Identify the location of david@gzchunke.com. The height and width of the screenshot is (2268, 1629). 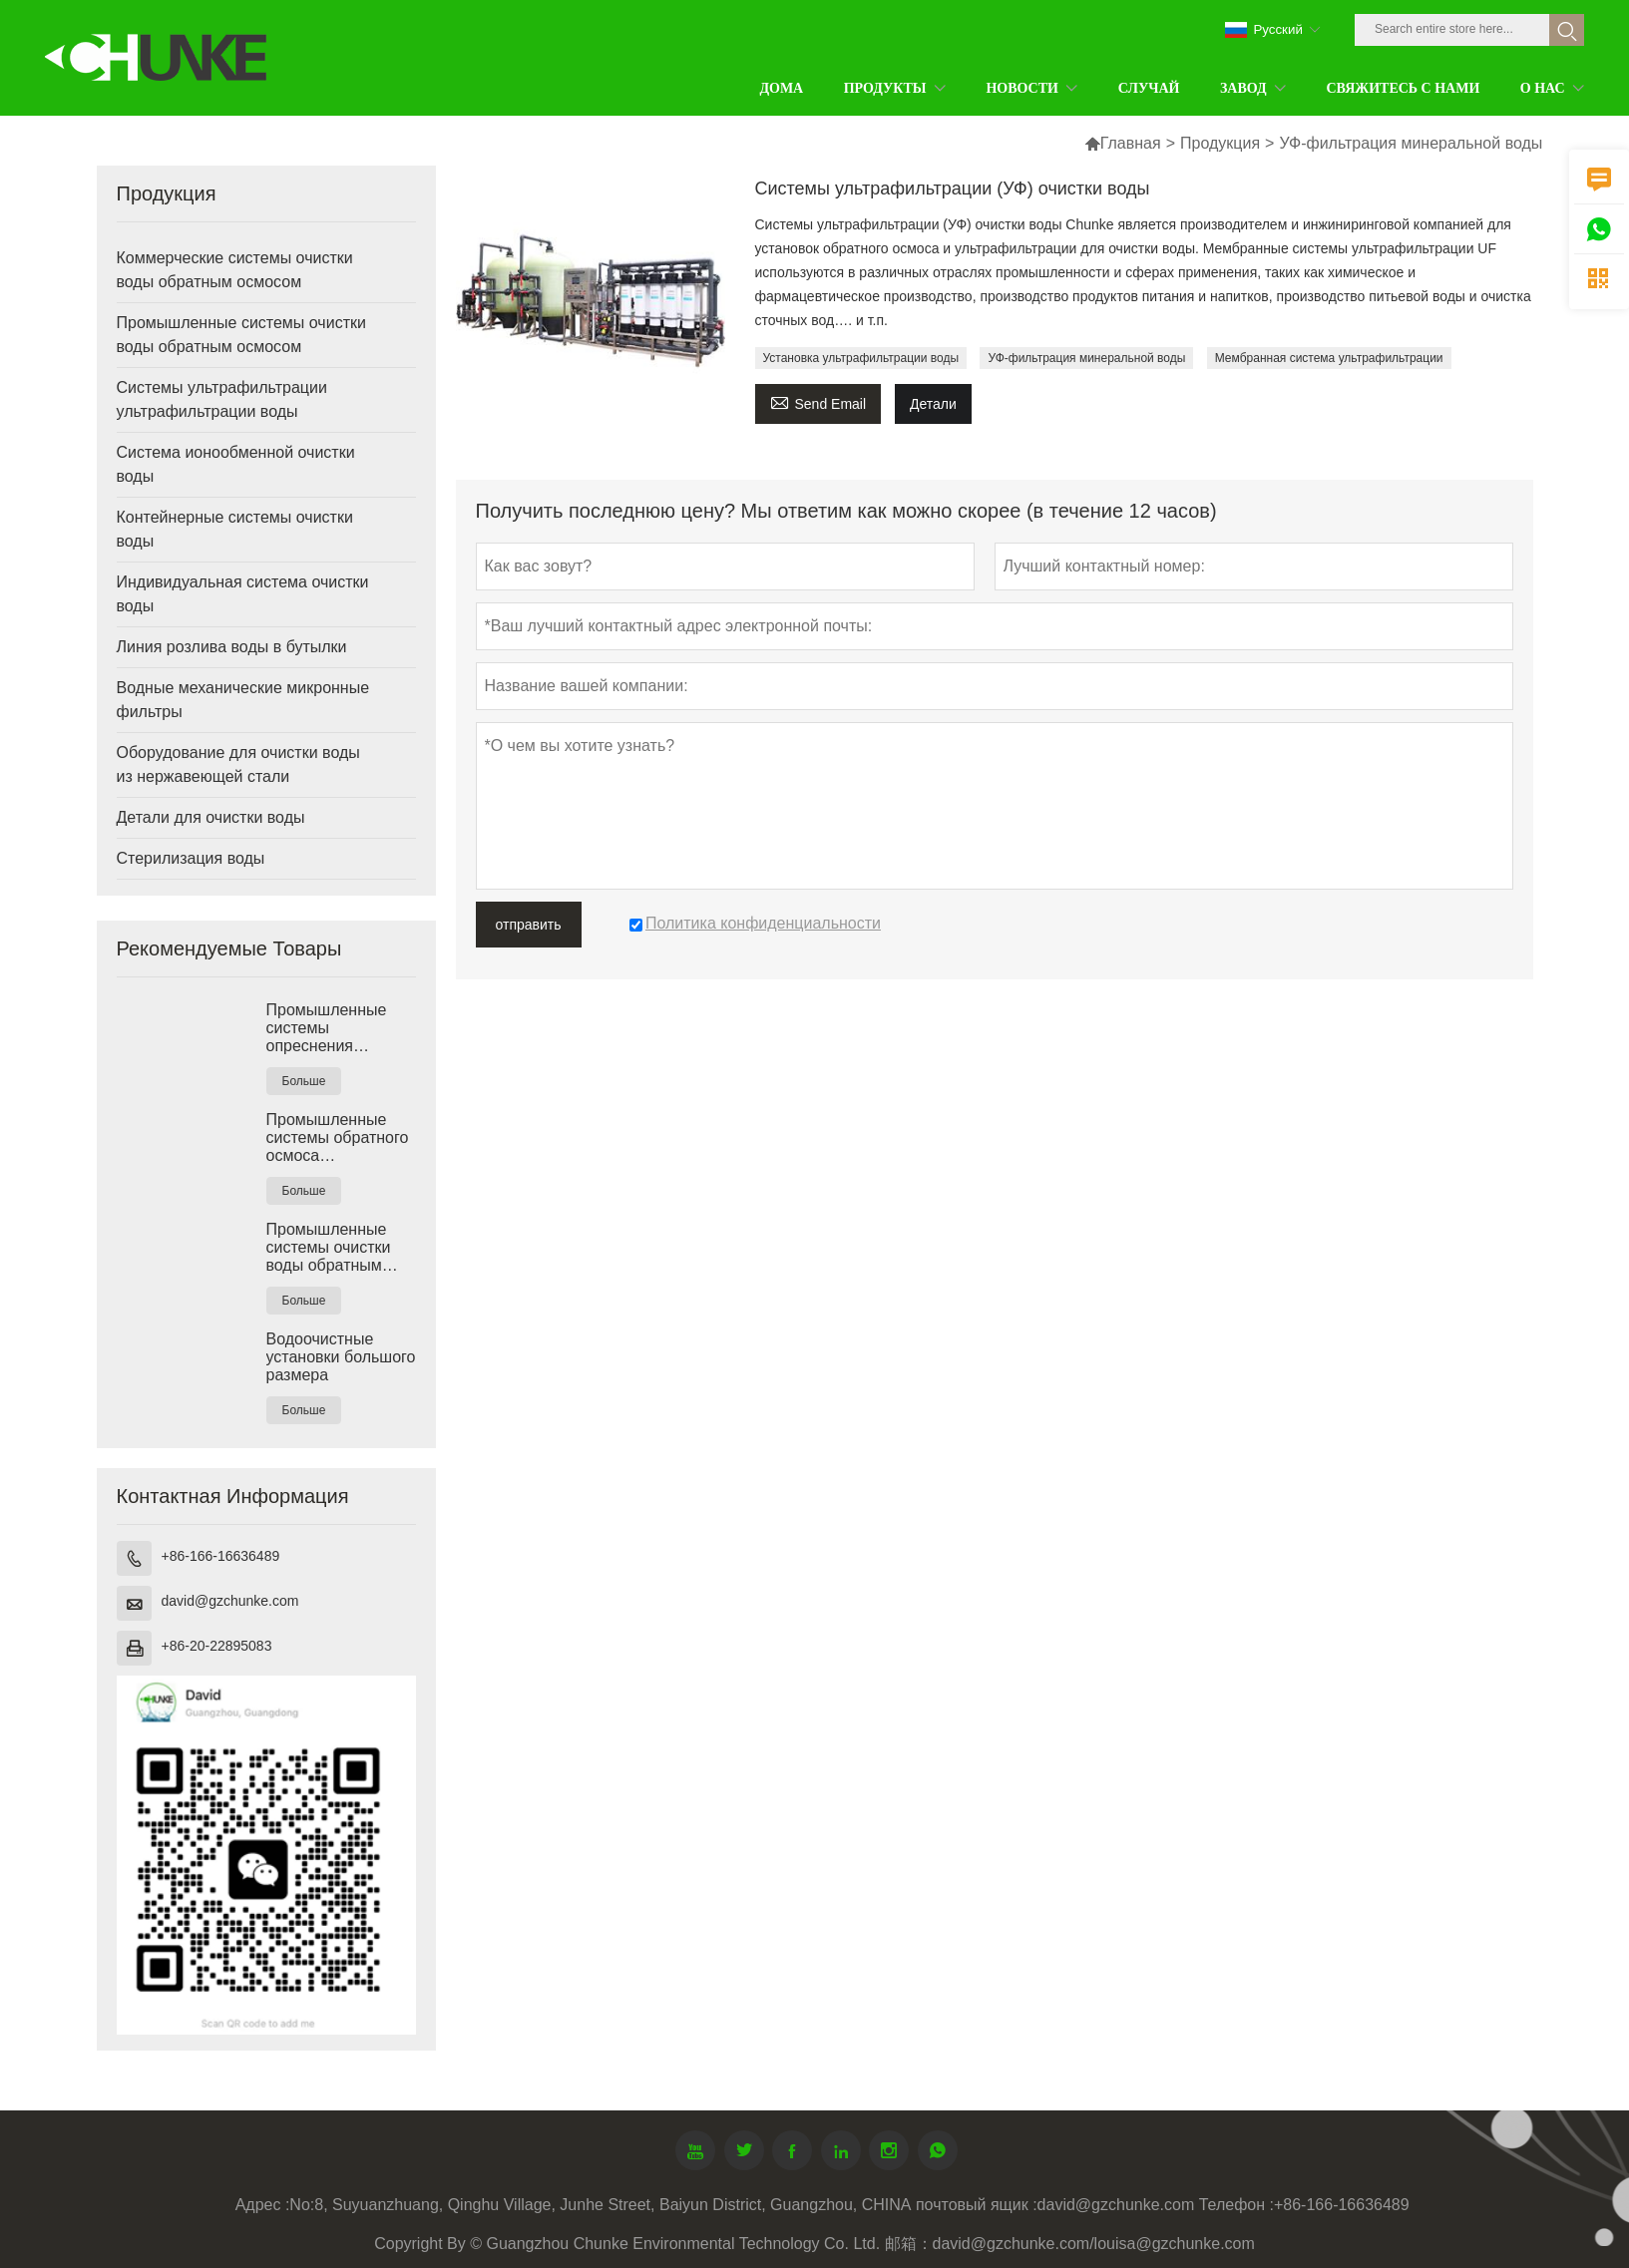
(230, 1601).